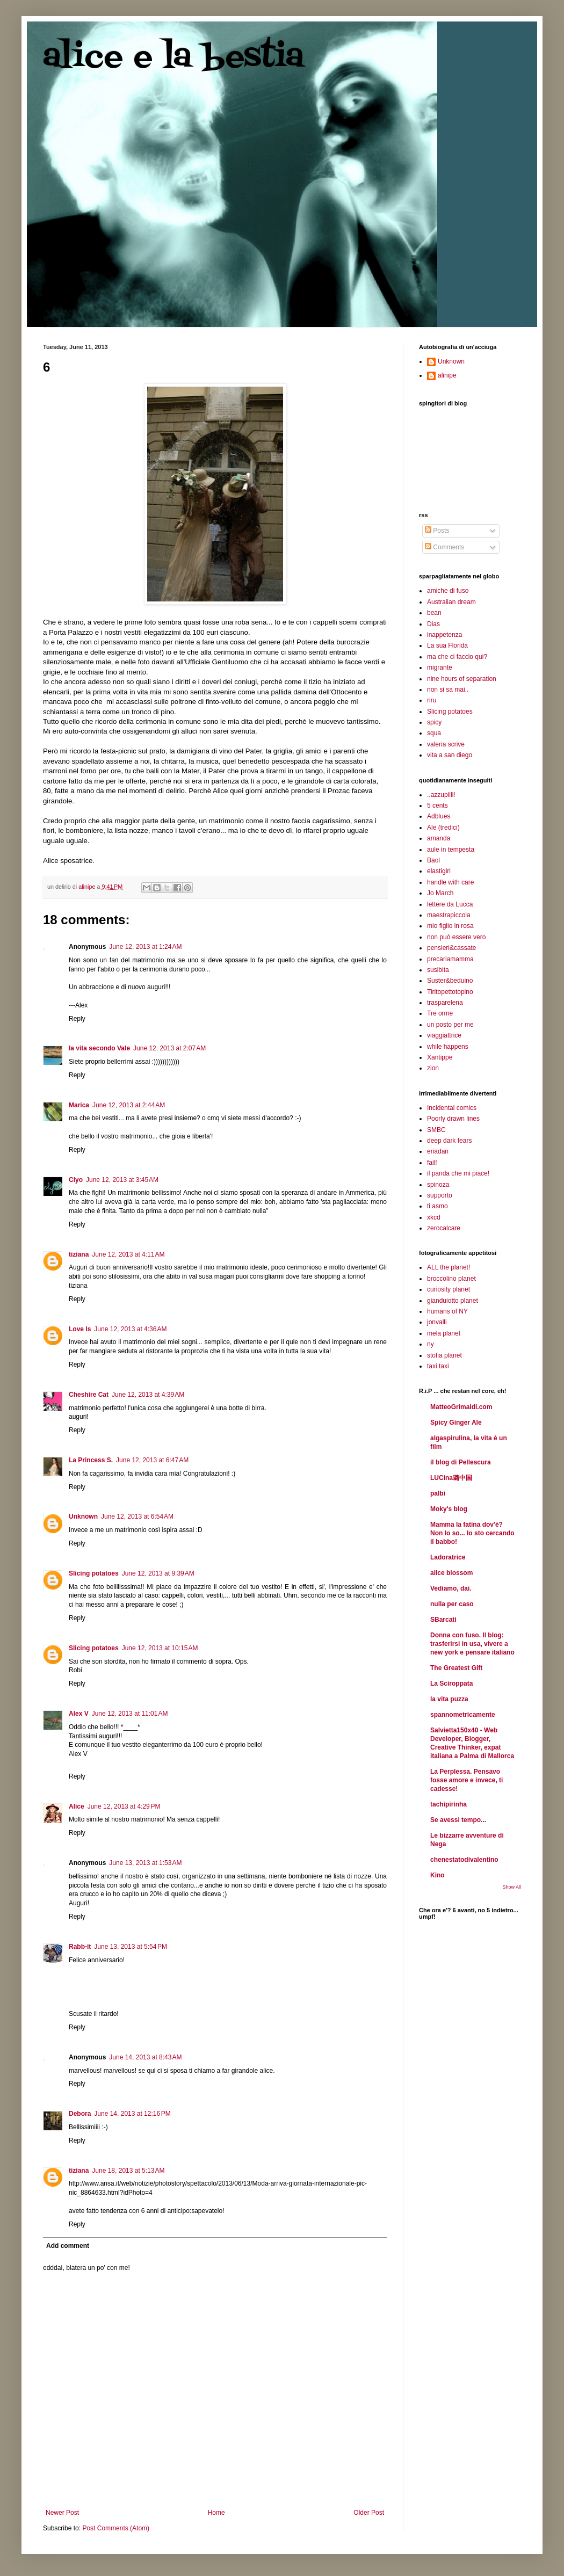 This screenshot has width=564, height=2576. Describe the element at coordinates (145, 946) in the screenshot. I see `June 12, 2013 at 1:24 AM` at that location.